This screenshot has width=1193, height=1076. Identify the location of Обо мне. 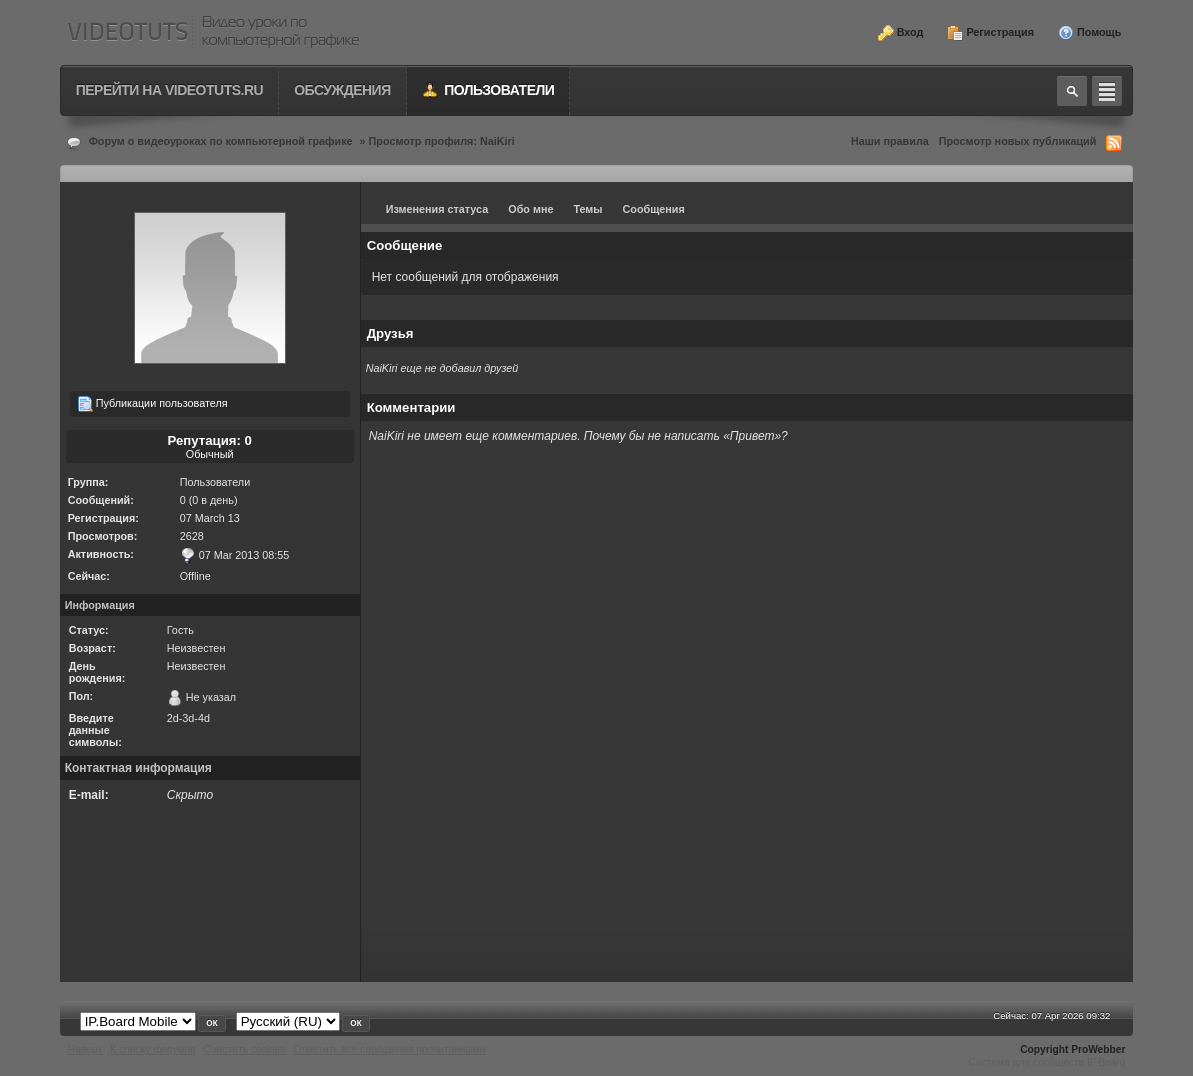
(530, 209).